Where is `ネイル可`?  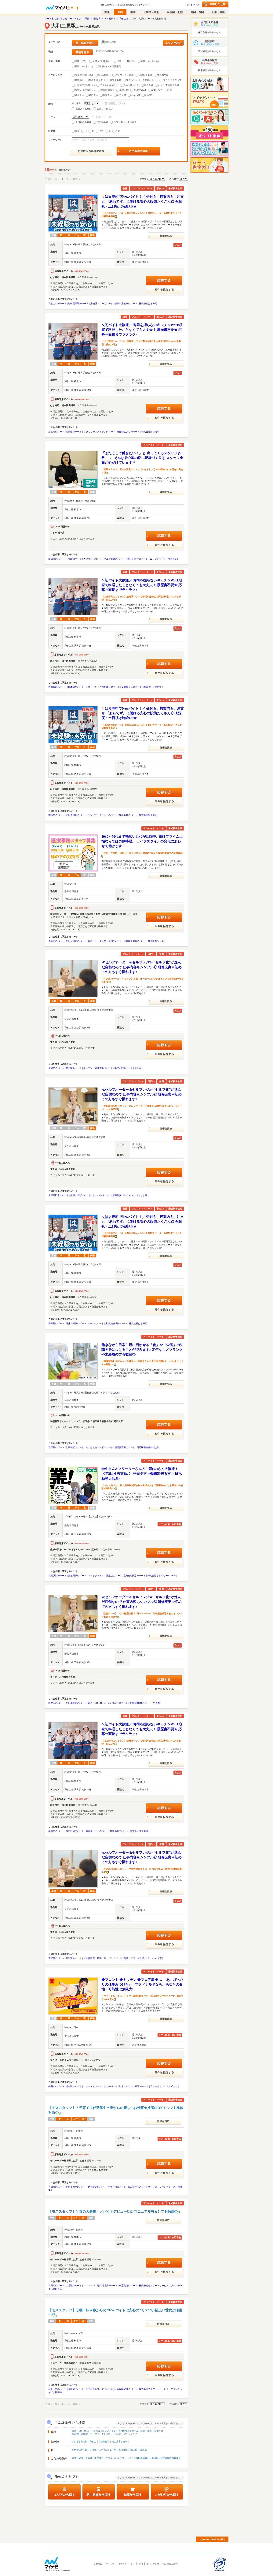
ネイル可 is located at coordinates (135, 95).